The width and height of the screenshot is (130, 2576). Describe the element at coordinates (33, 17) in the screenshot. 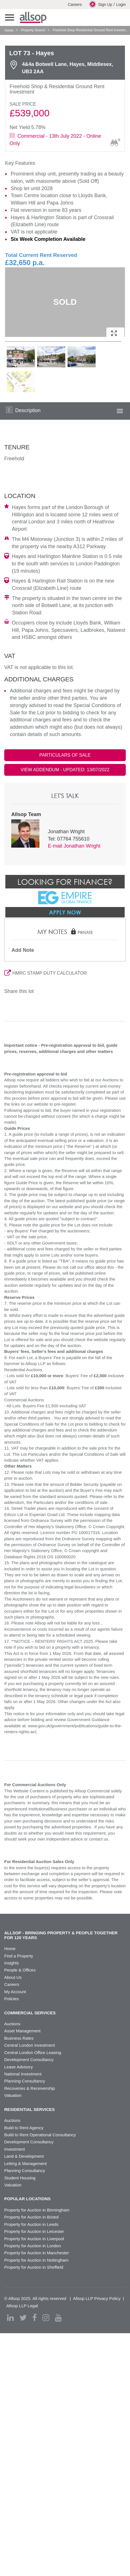

I see `Allsop` at that location.